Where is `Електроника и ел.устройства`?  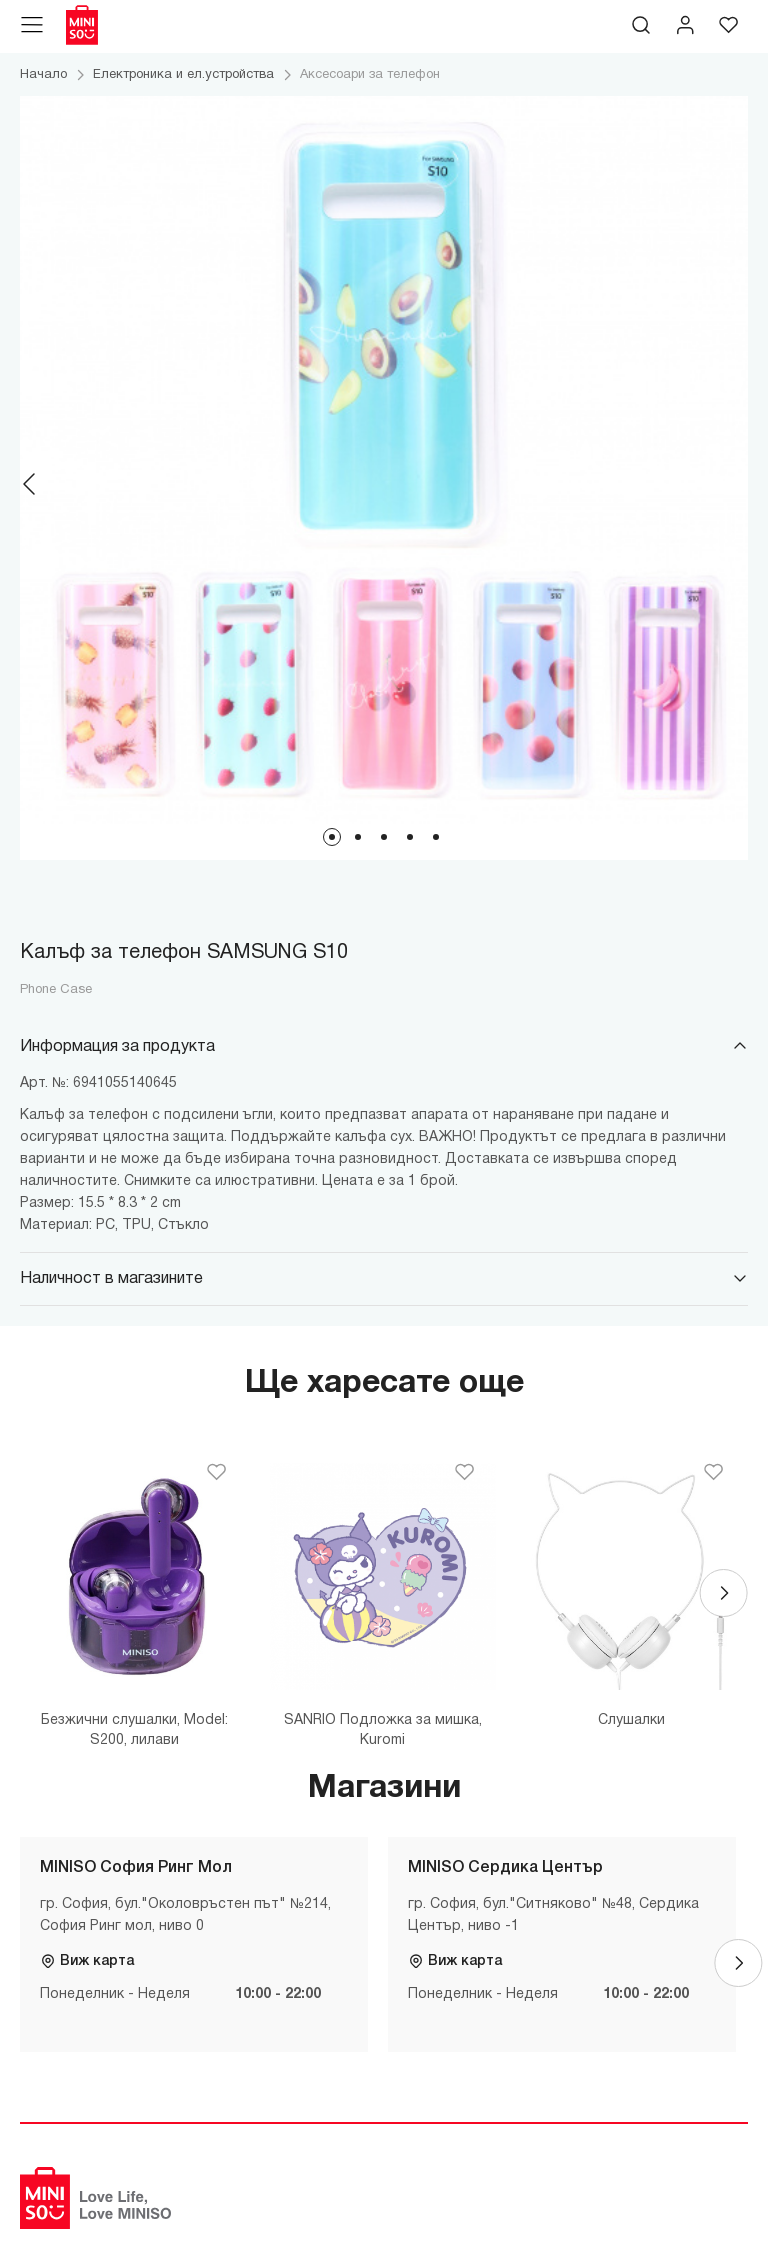 Електроника и ел.устройства is located at coordinates (183, 75).